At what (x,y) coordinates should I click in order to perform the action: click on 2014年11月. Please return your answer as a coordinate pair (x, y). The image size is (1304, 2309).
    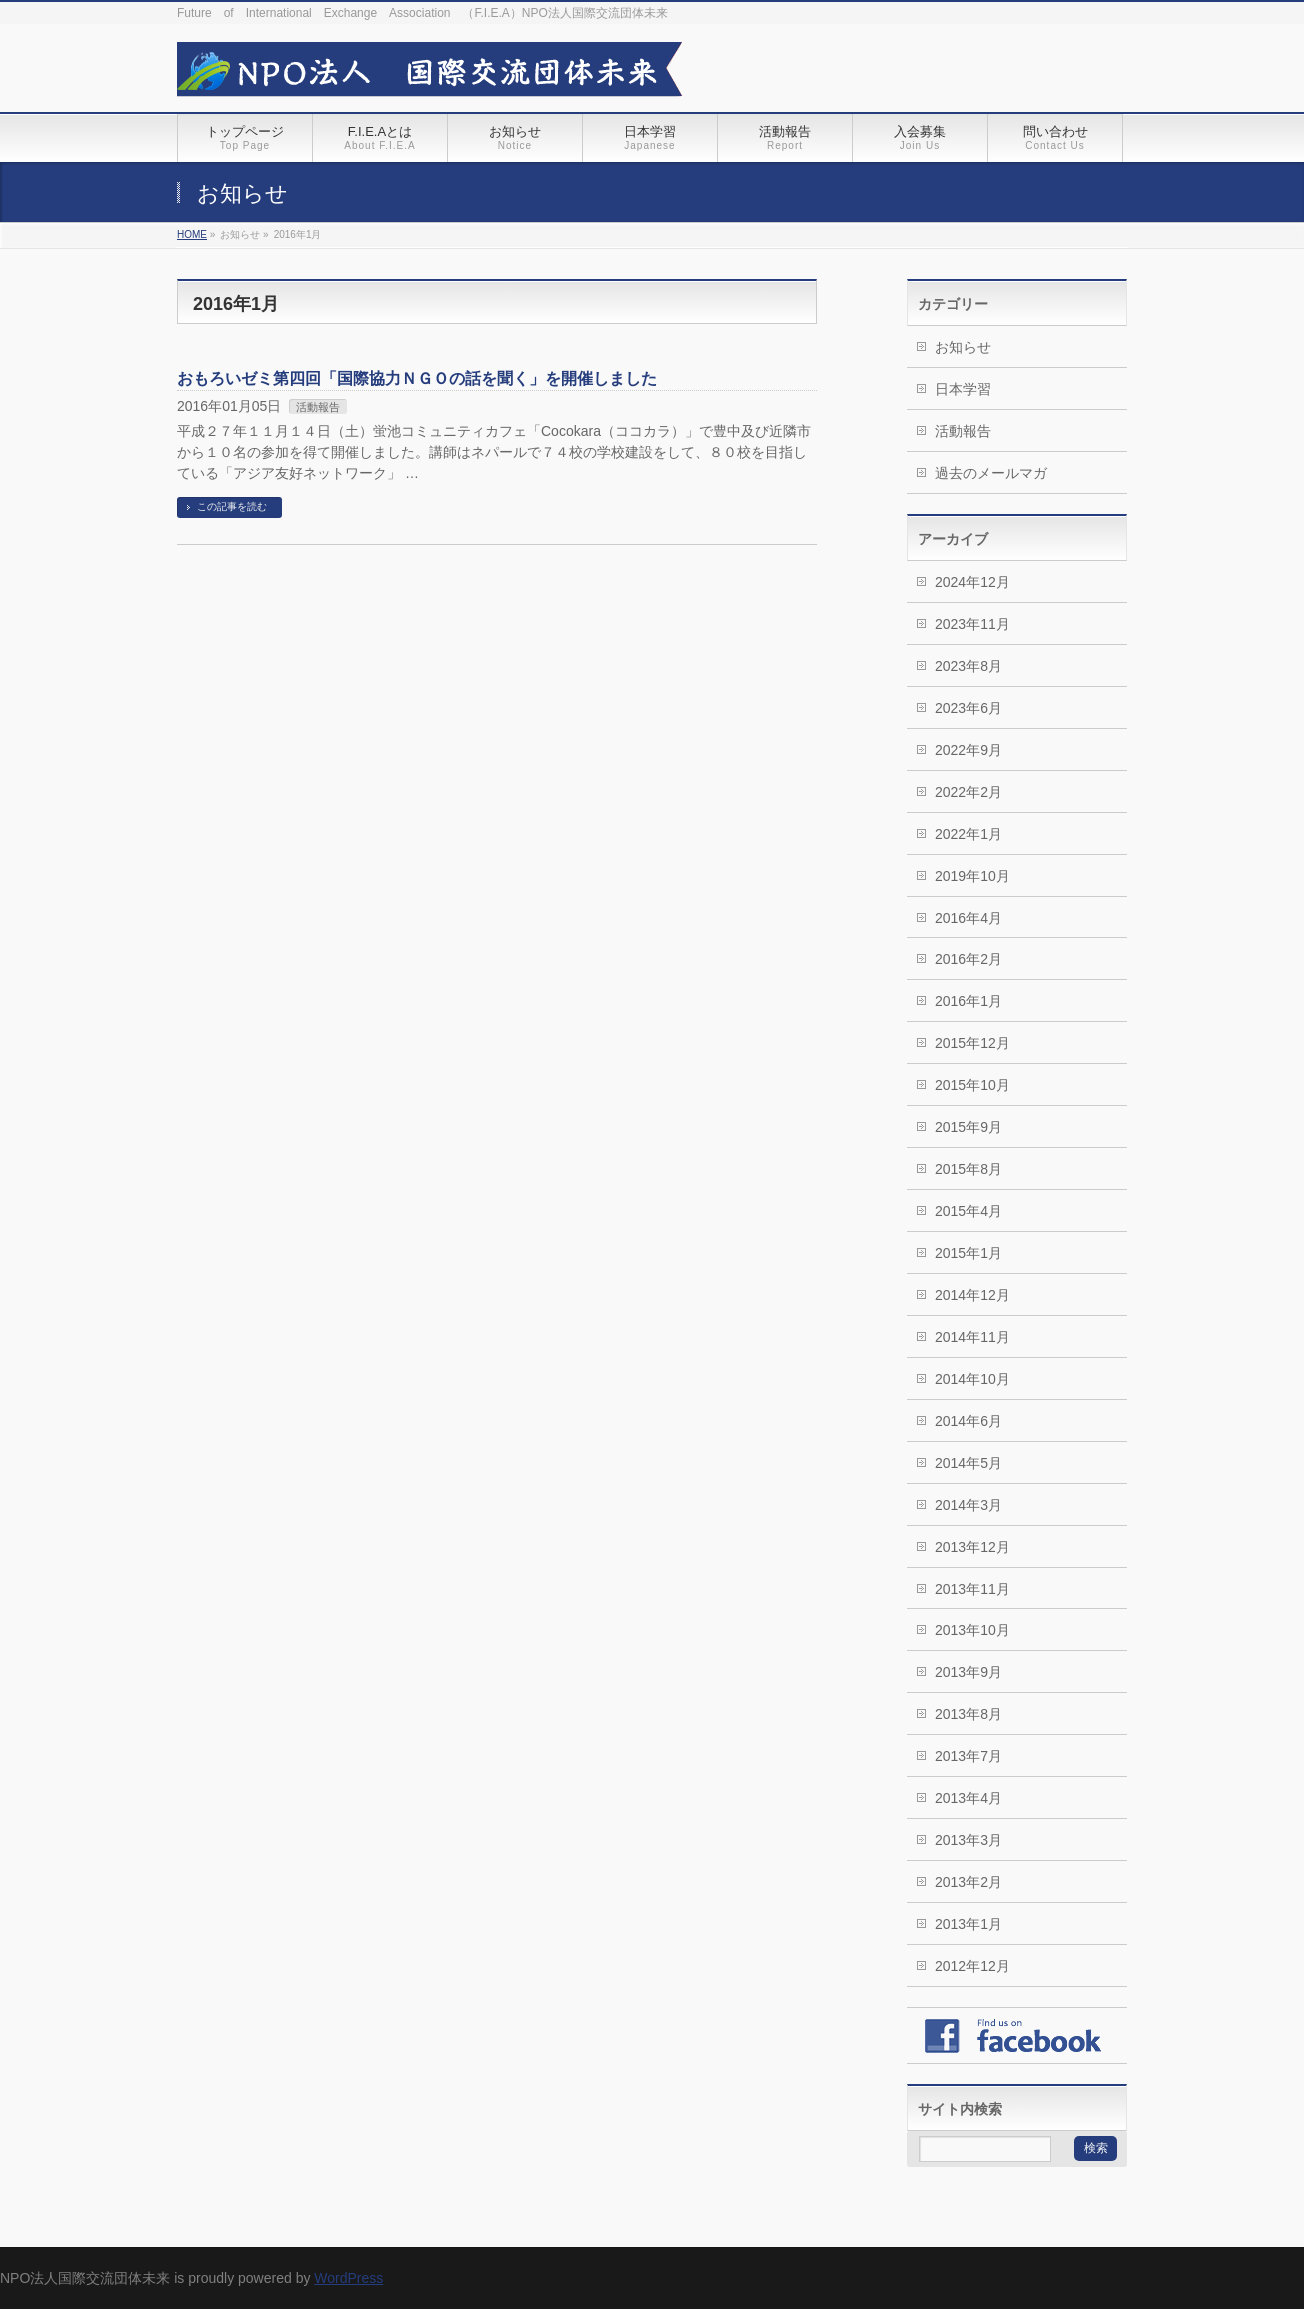
    Looking at the image, I should click on (972, 1337).